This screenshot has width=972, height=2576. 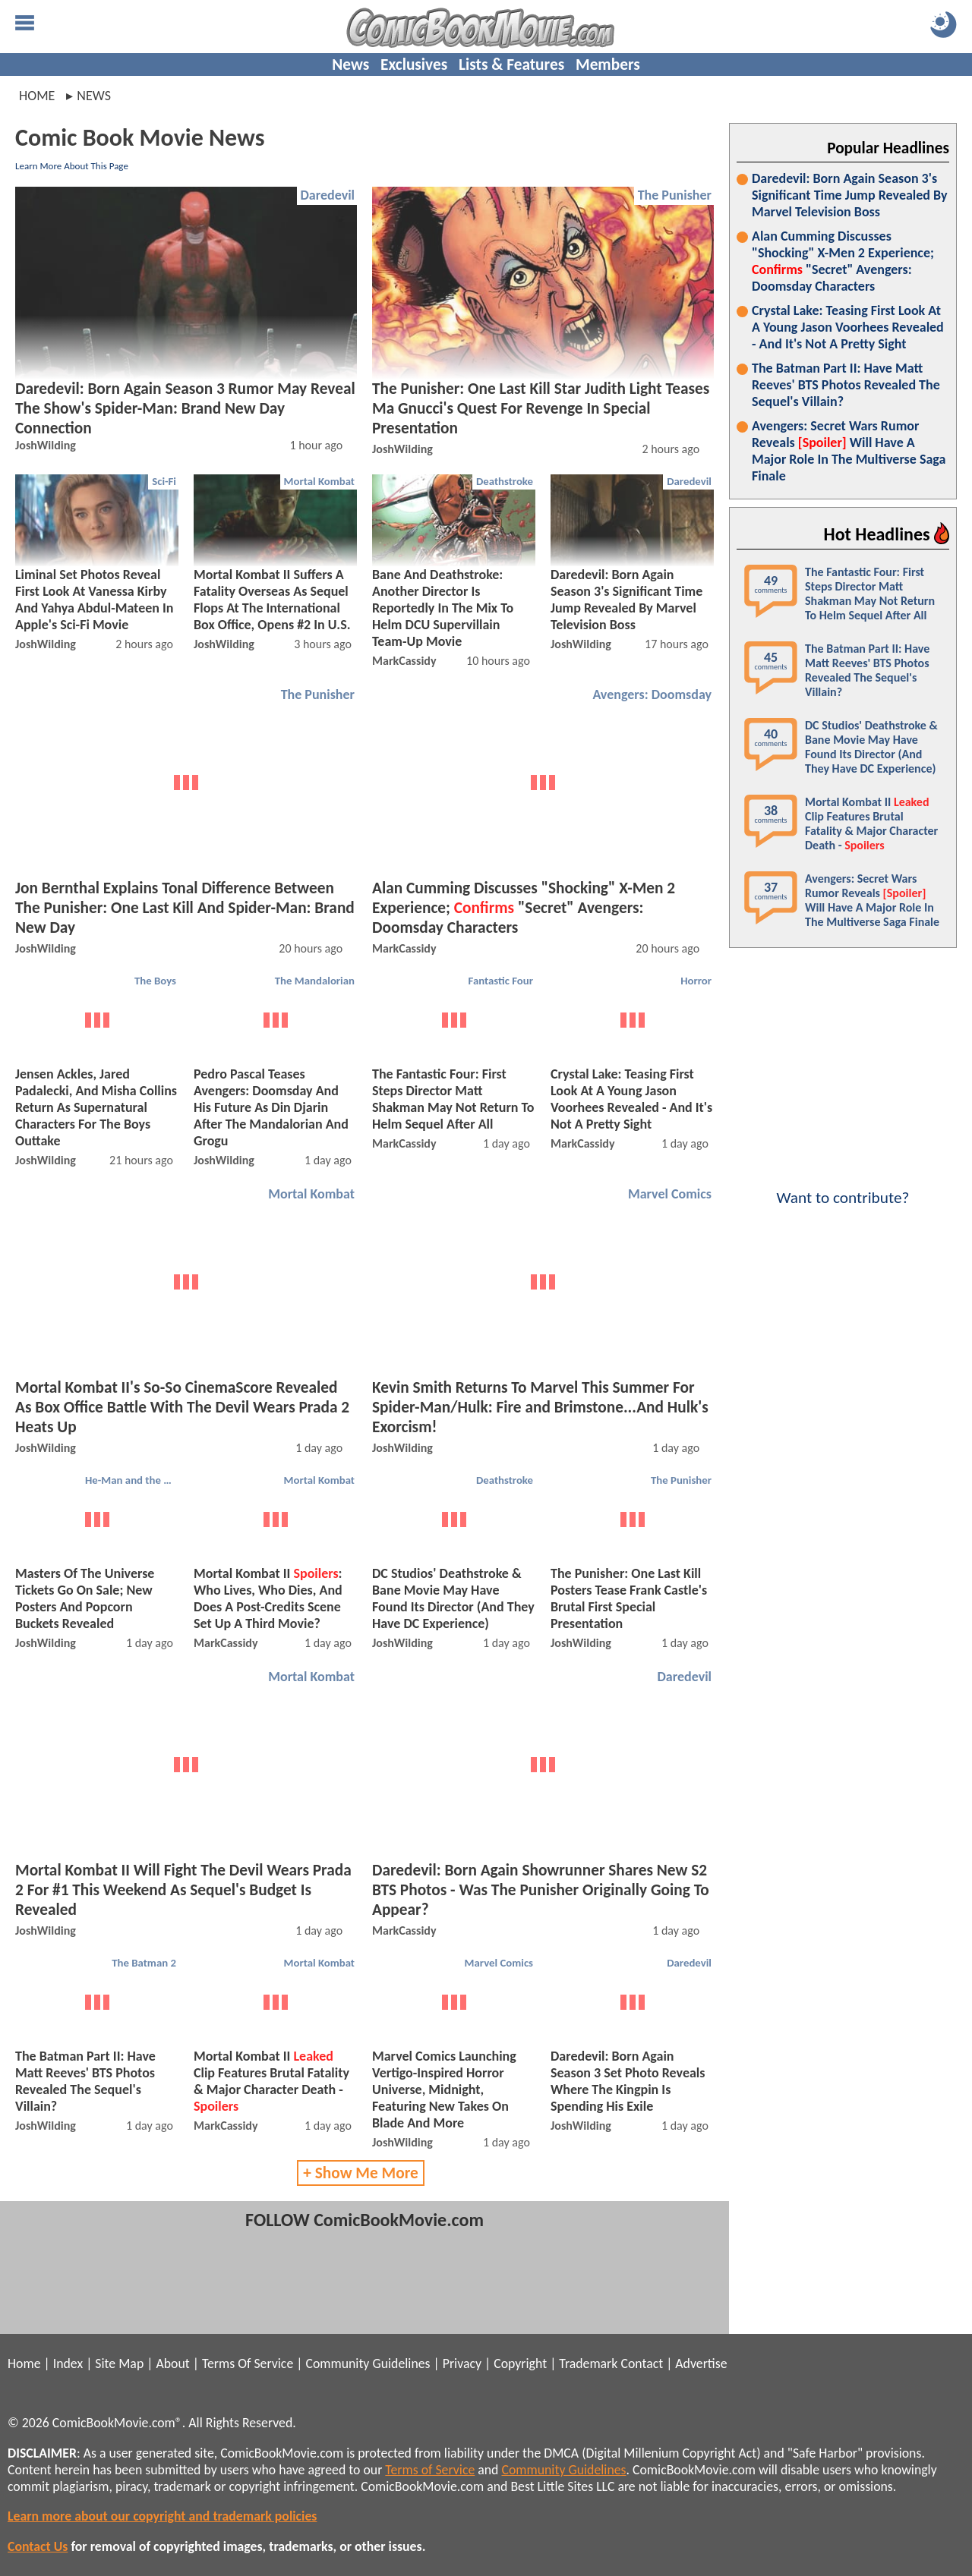 What do you see at coordinates (367, 2363) in the screenshot?
I see `Community Guidelines` at bounding box center [367, 2363].